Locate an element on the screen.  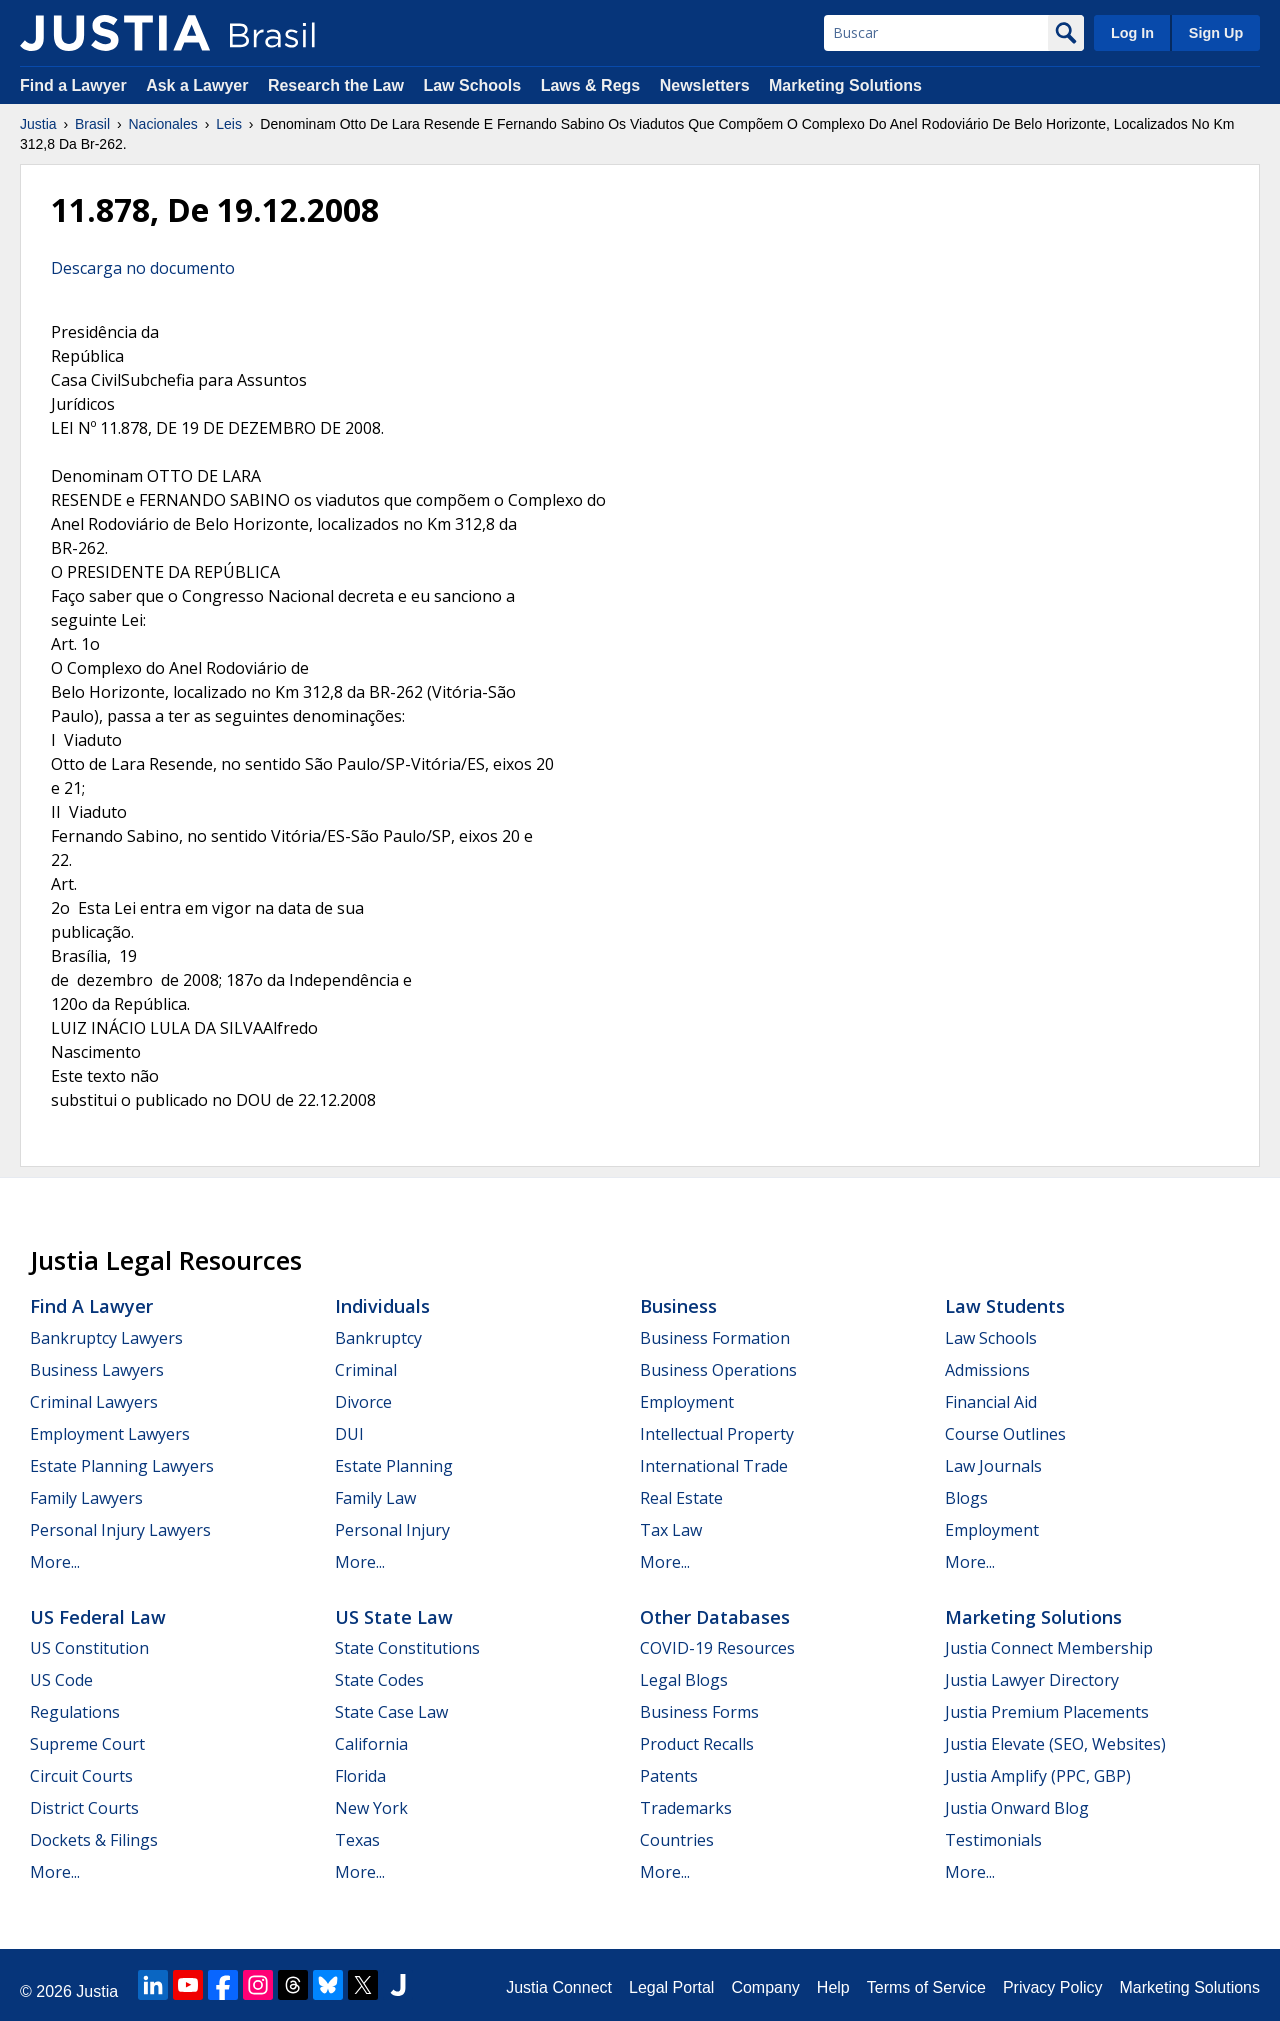
New York is located at coordinates (371, 1808).